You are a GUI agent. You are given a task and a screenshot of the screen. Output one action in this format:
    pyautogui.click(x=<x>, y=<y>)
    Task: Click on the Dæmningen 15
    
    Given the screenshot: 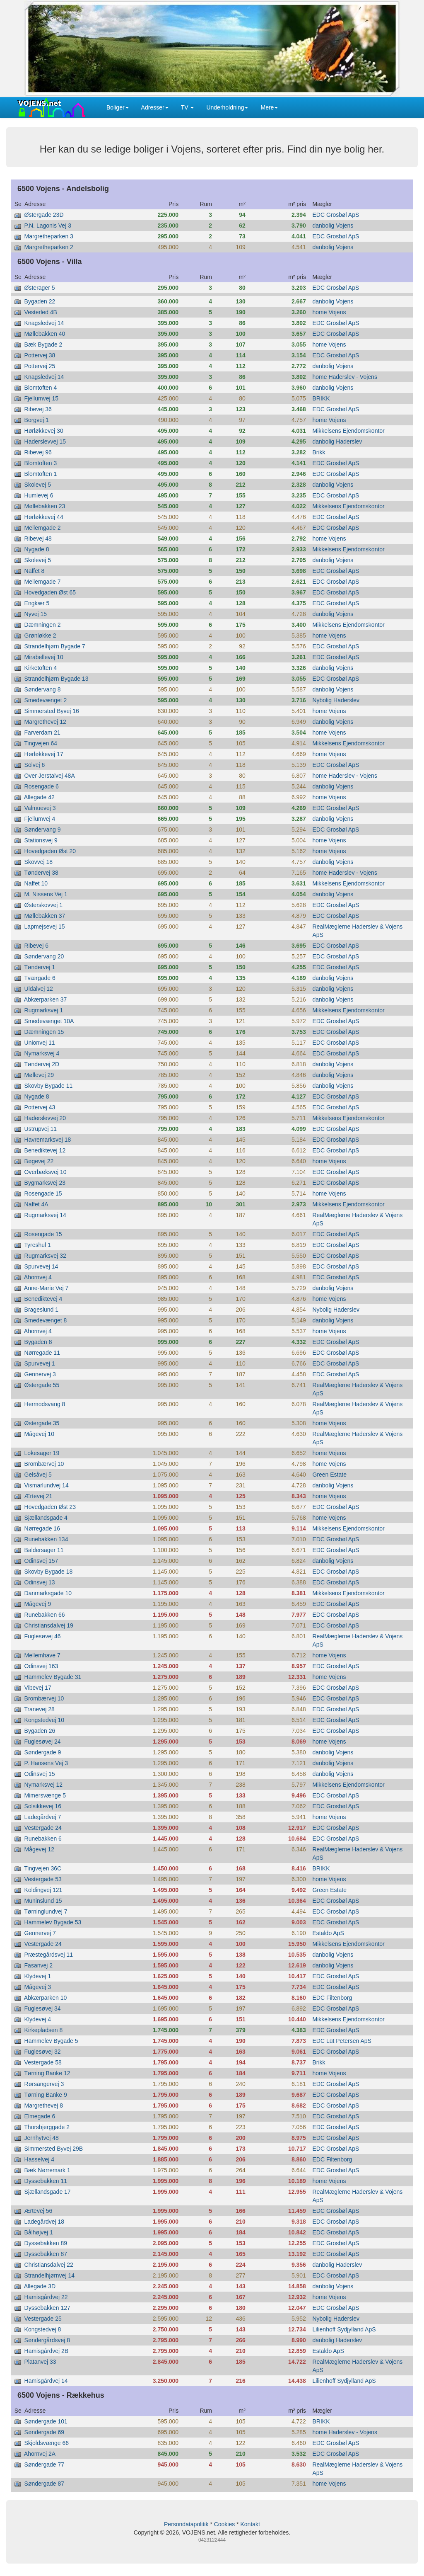 What is the action you would take?
    pyautogui.click(x=44, y=1031)
    